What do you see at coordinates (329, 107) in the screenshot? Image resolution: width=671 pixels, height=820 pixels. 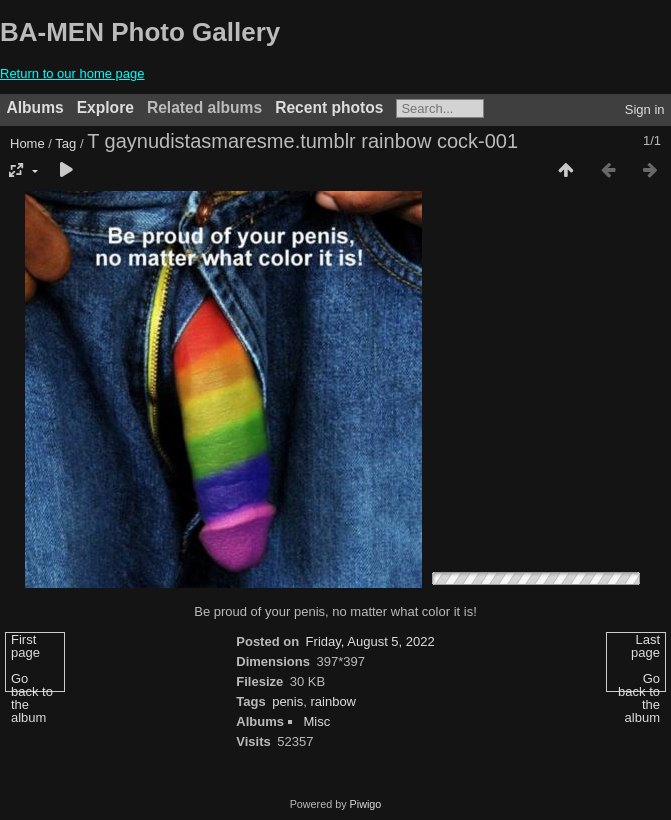 I see `Recent photos` at bounding box center [329, 107].